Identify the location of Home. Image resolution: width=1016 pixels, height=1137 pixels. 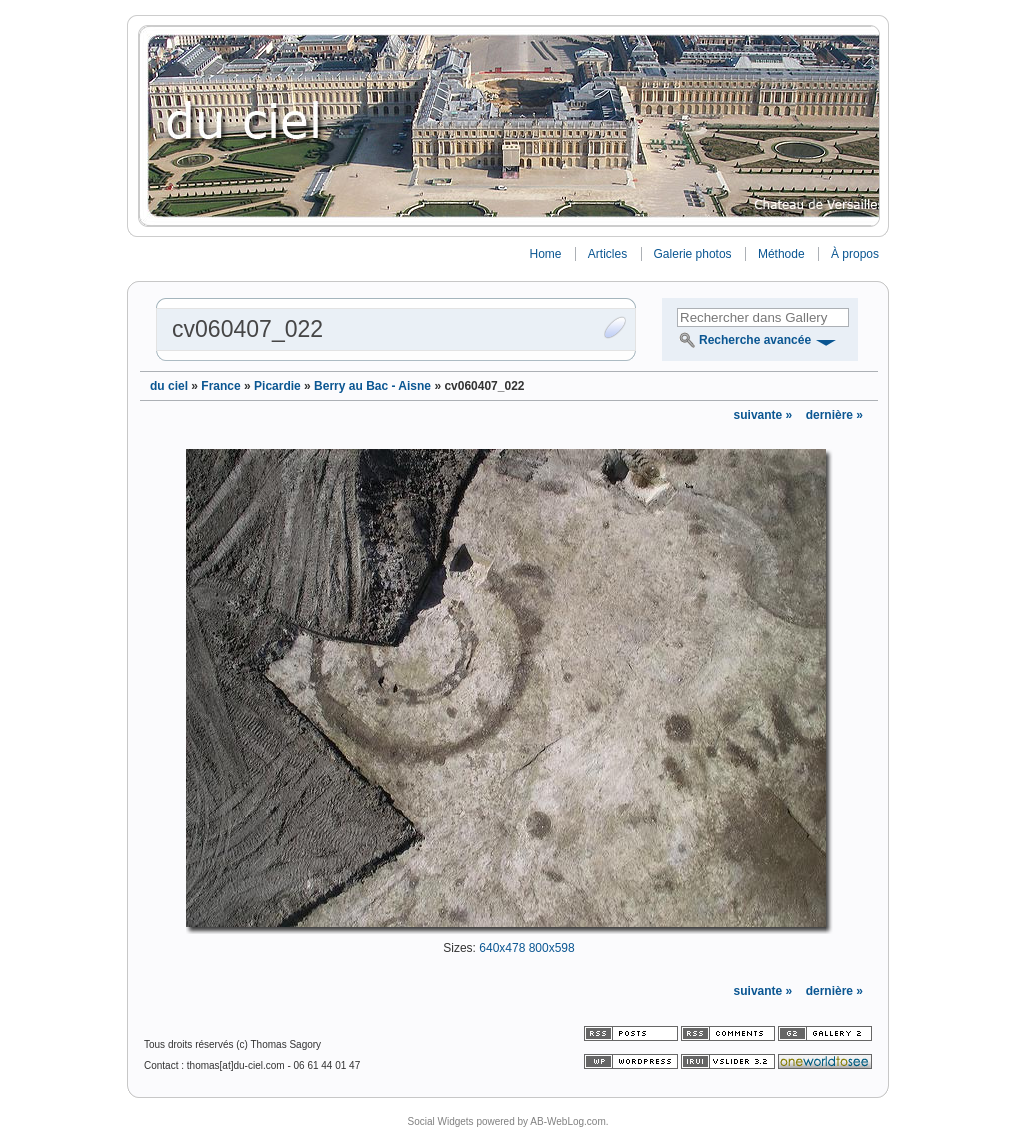
(545, 254).